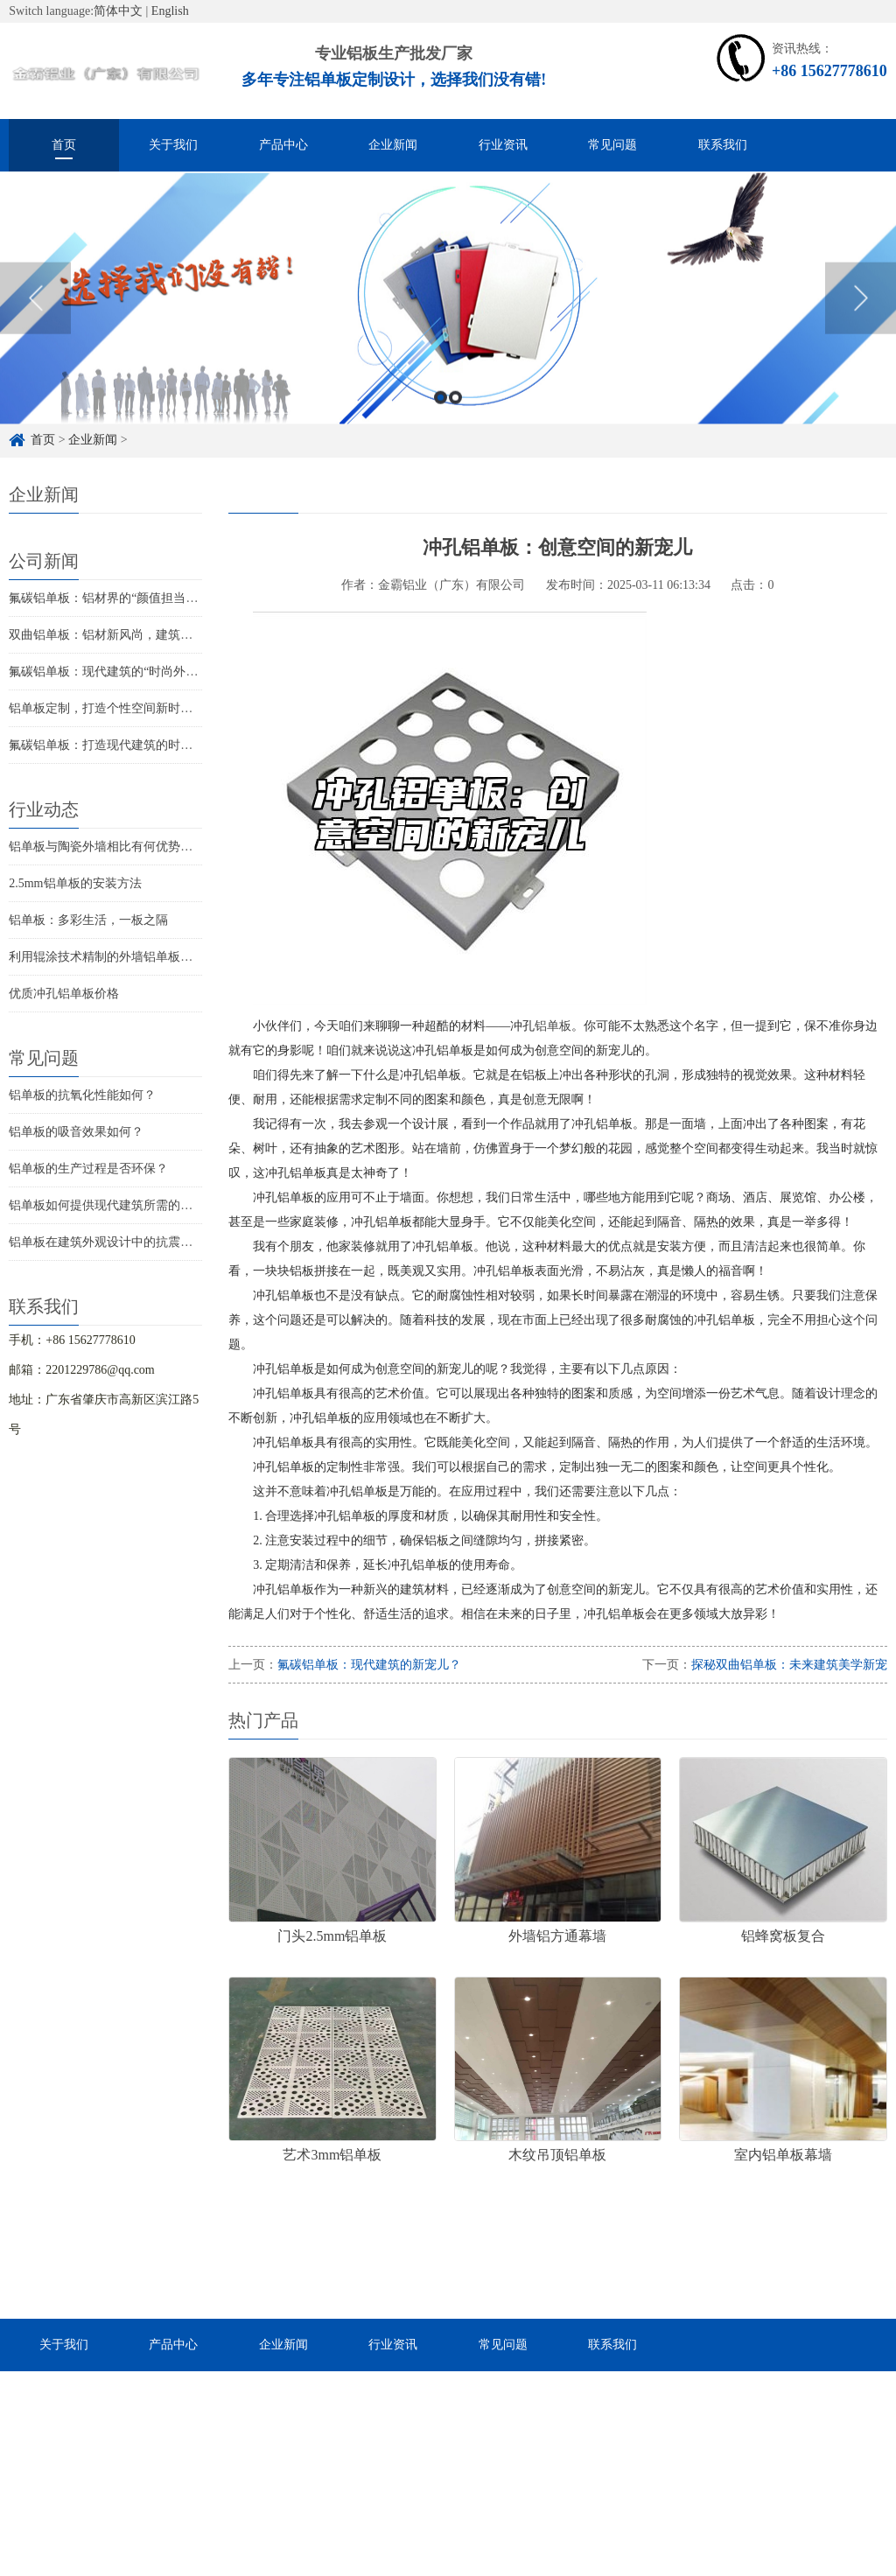 Image resolution: width=896 pixels, height=2576 pixels. Describe the element at coordinates (283, 144) in the screenshot. I see `产品中心` at that location.